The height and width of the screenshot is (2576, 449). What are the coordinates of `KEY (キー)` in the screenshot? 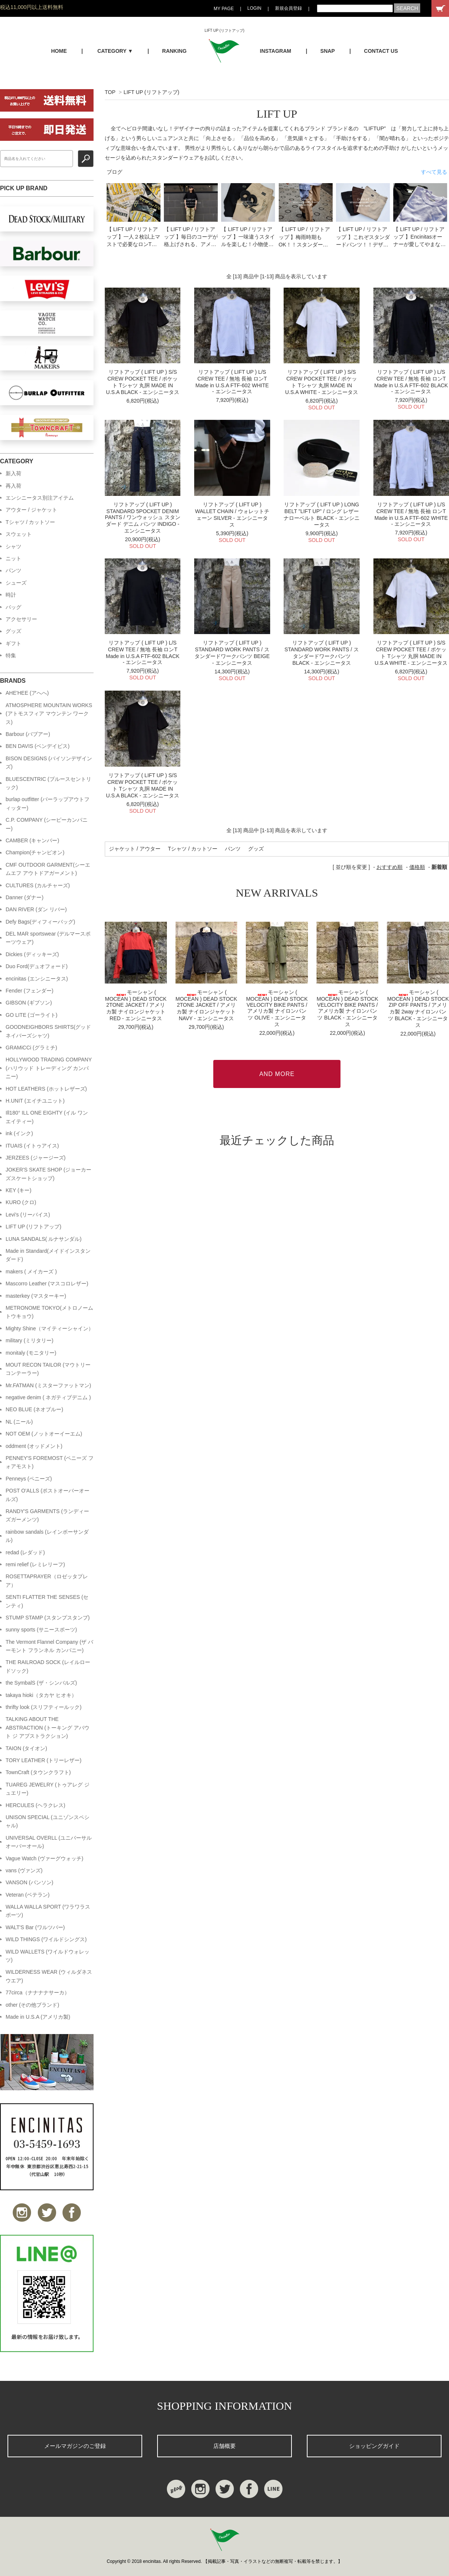 It's located at (18, 1190).